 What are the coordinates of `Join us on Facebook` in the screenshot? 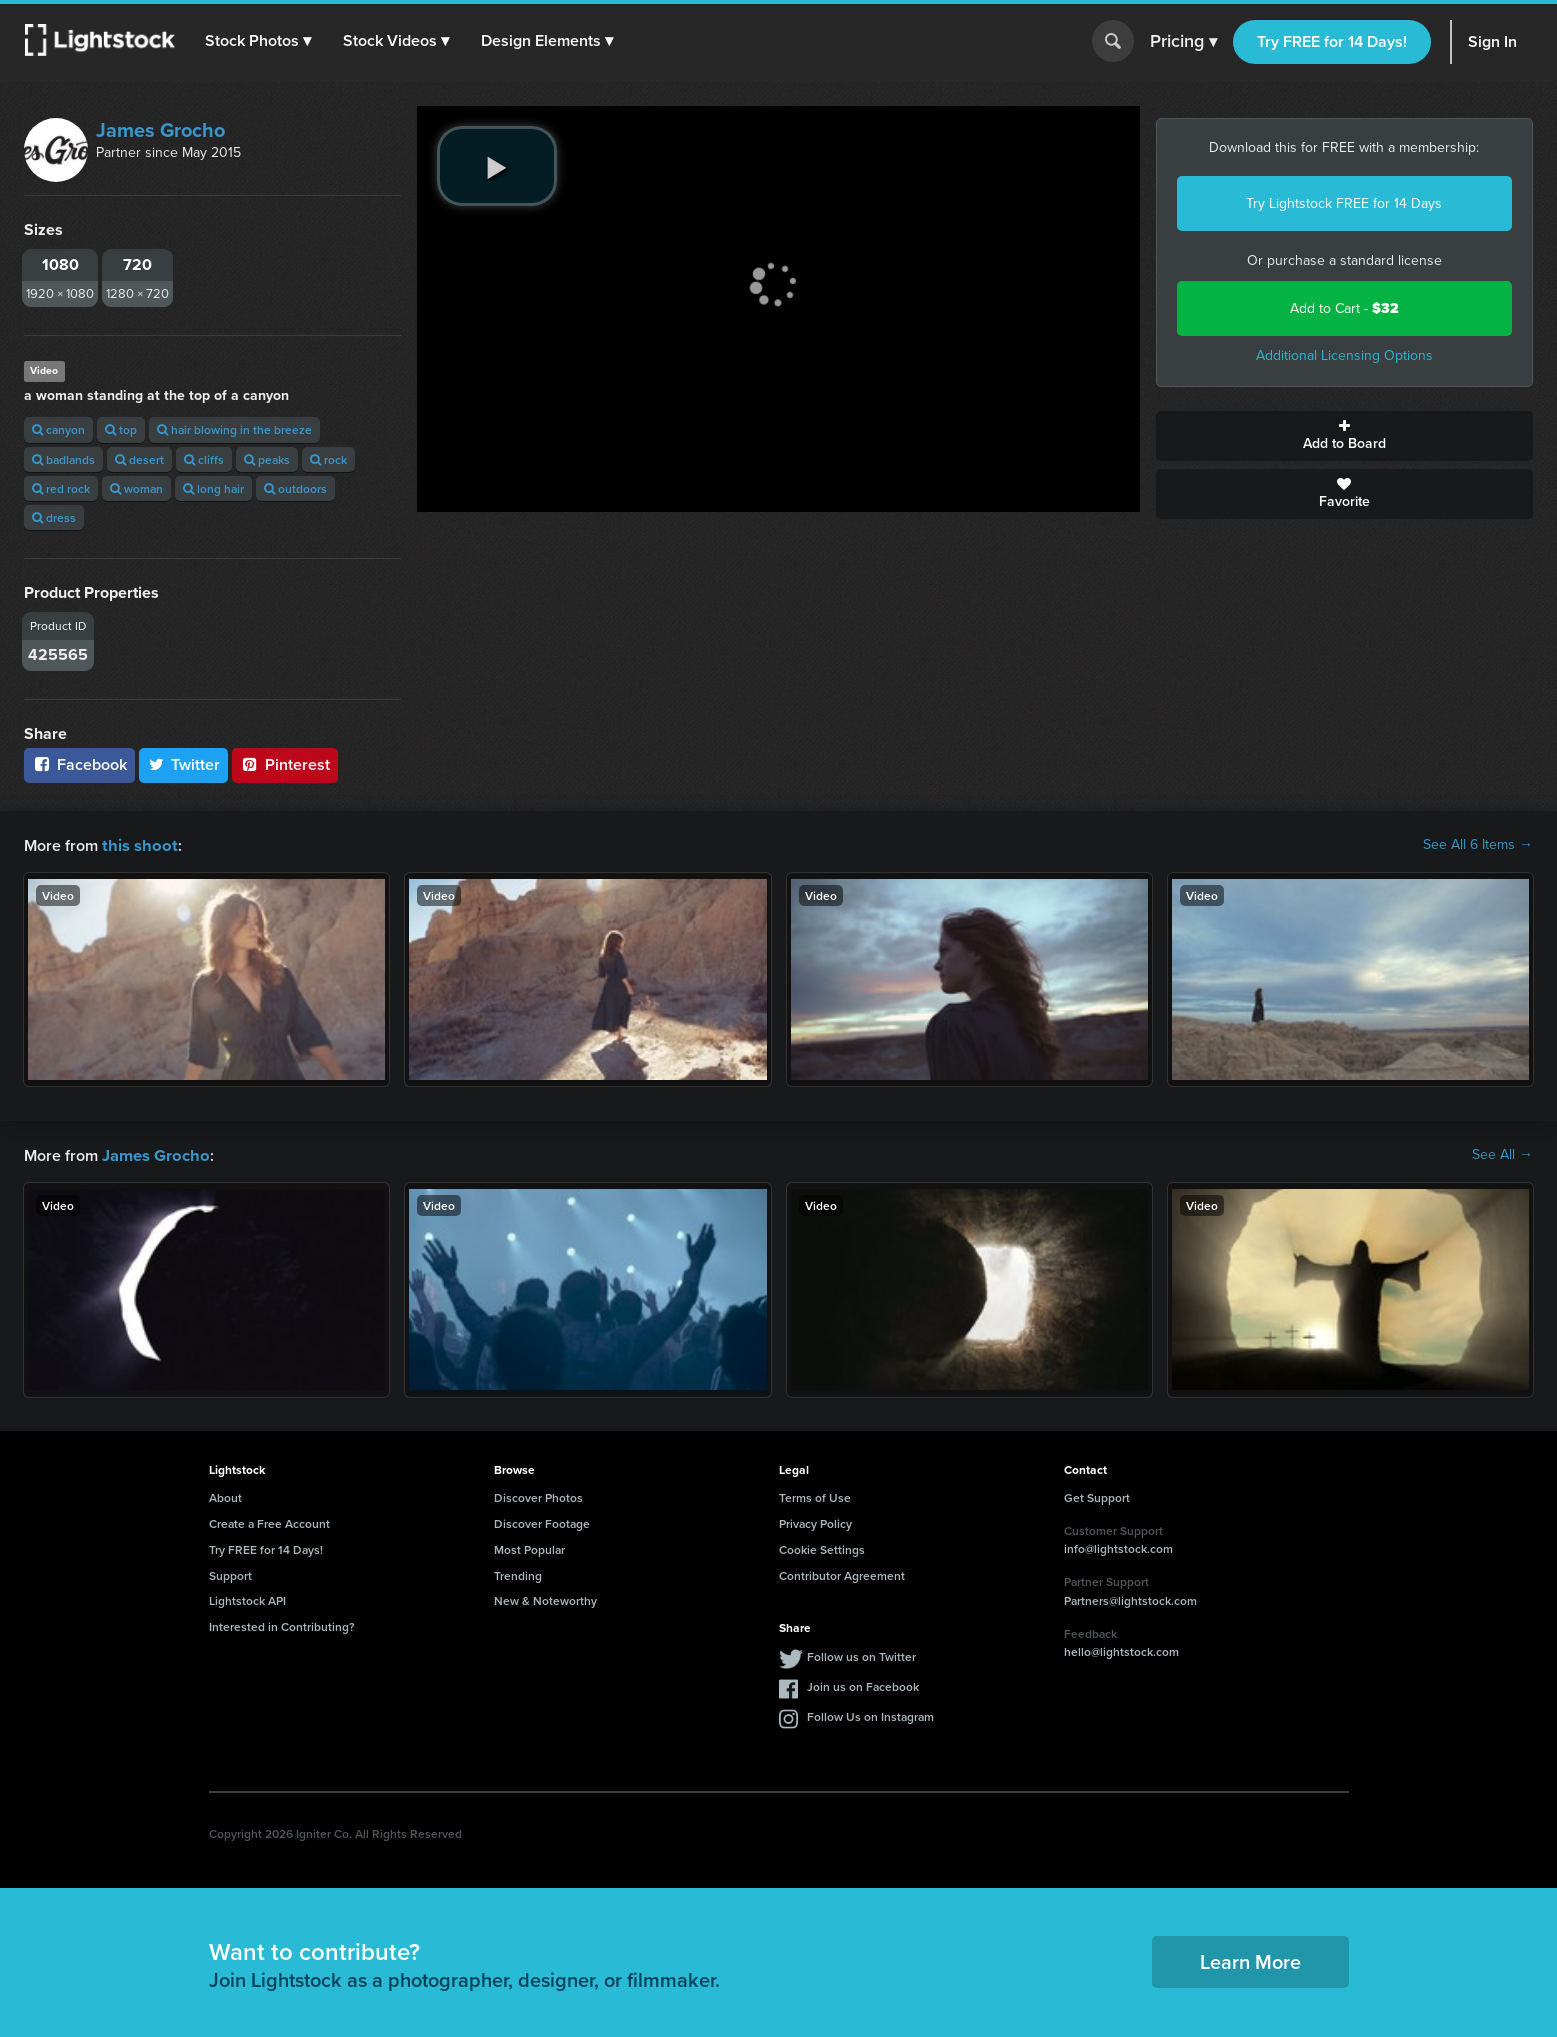 It's located at (863, 1684).